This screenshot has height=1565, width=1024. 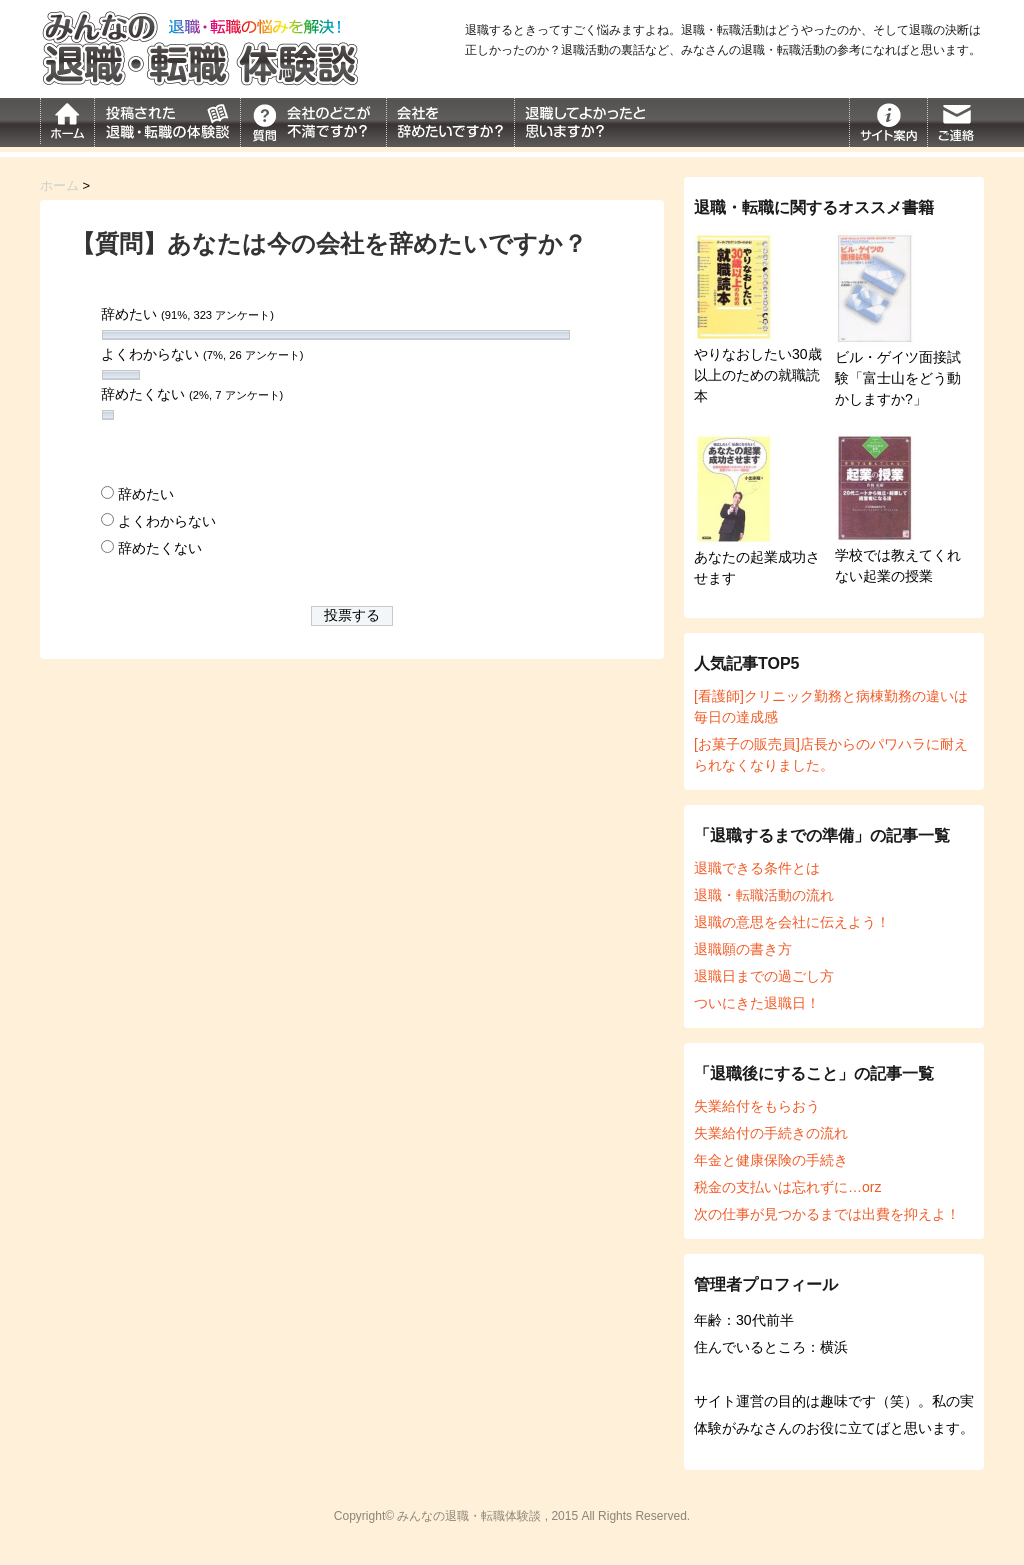 I want to click on 年金と健康保険の手続き, so click(x=771, y=1160).